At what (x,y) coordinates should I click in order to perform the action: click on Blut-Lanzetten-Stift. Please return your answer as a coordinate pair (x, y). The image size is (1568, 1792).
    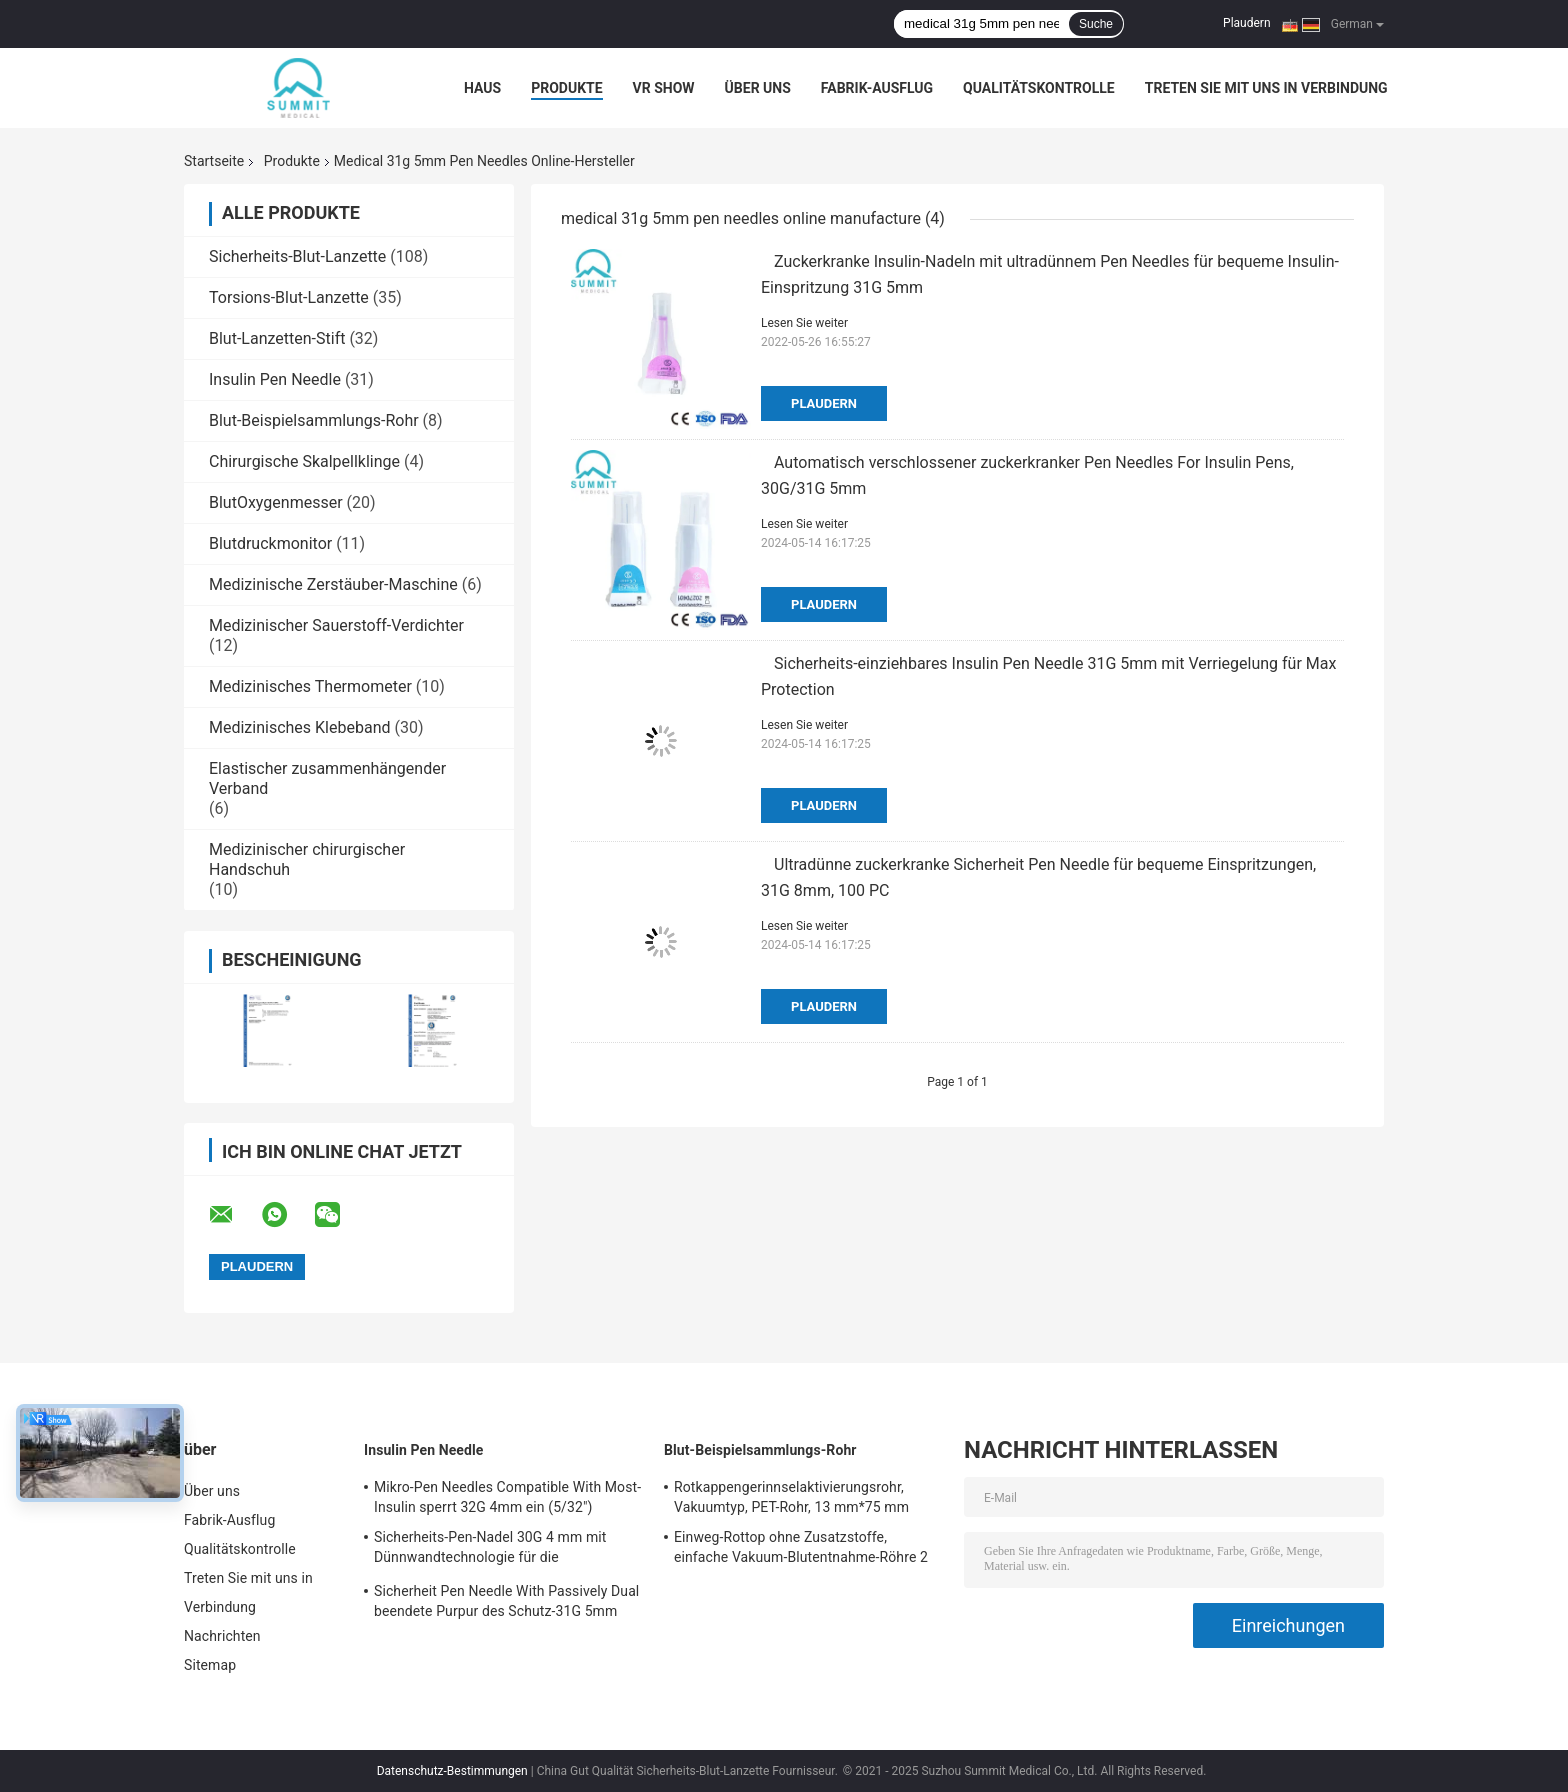
    Looking at the image, I should click on (277, 338).